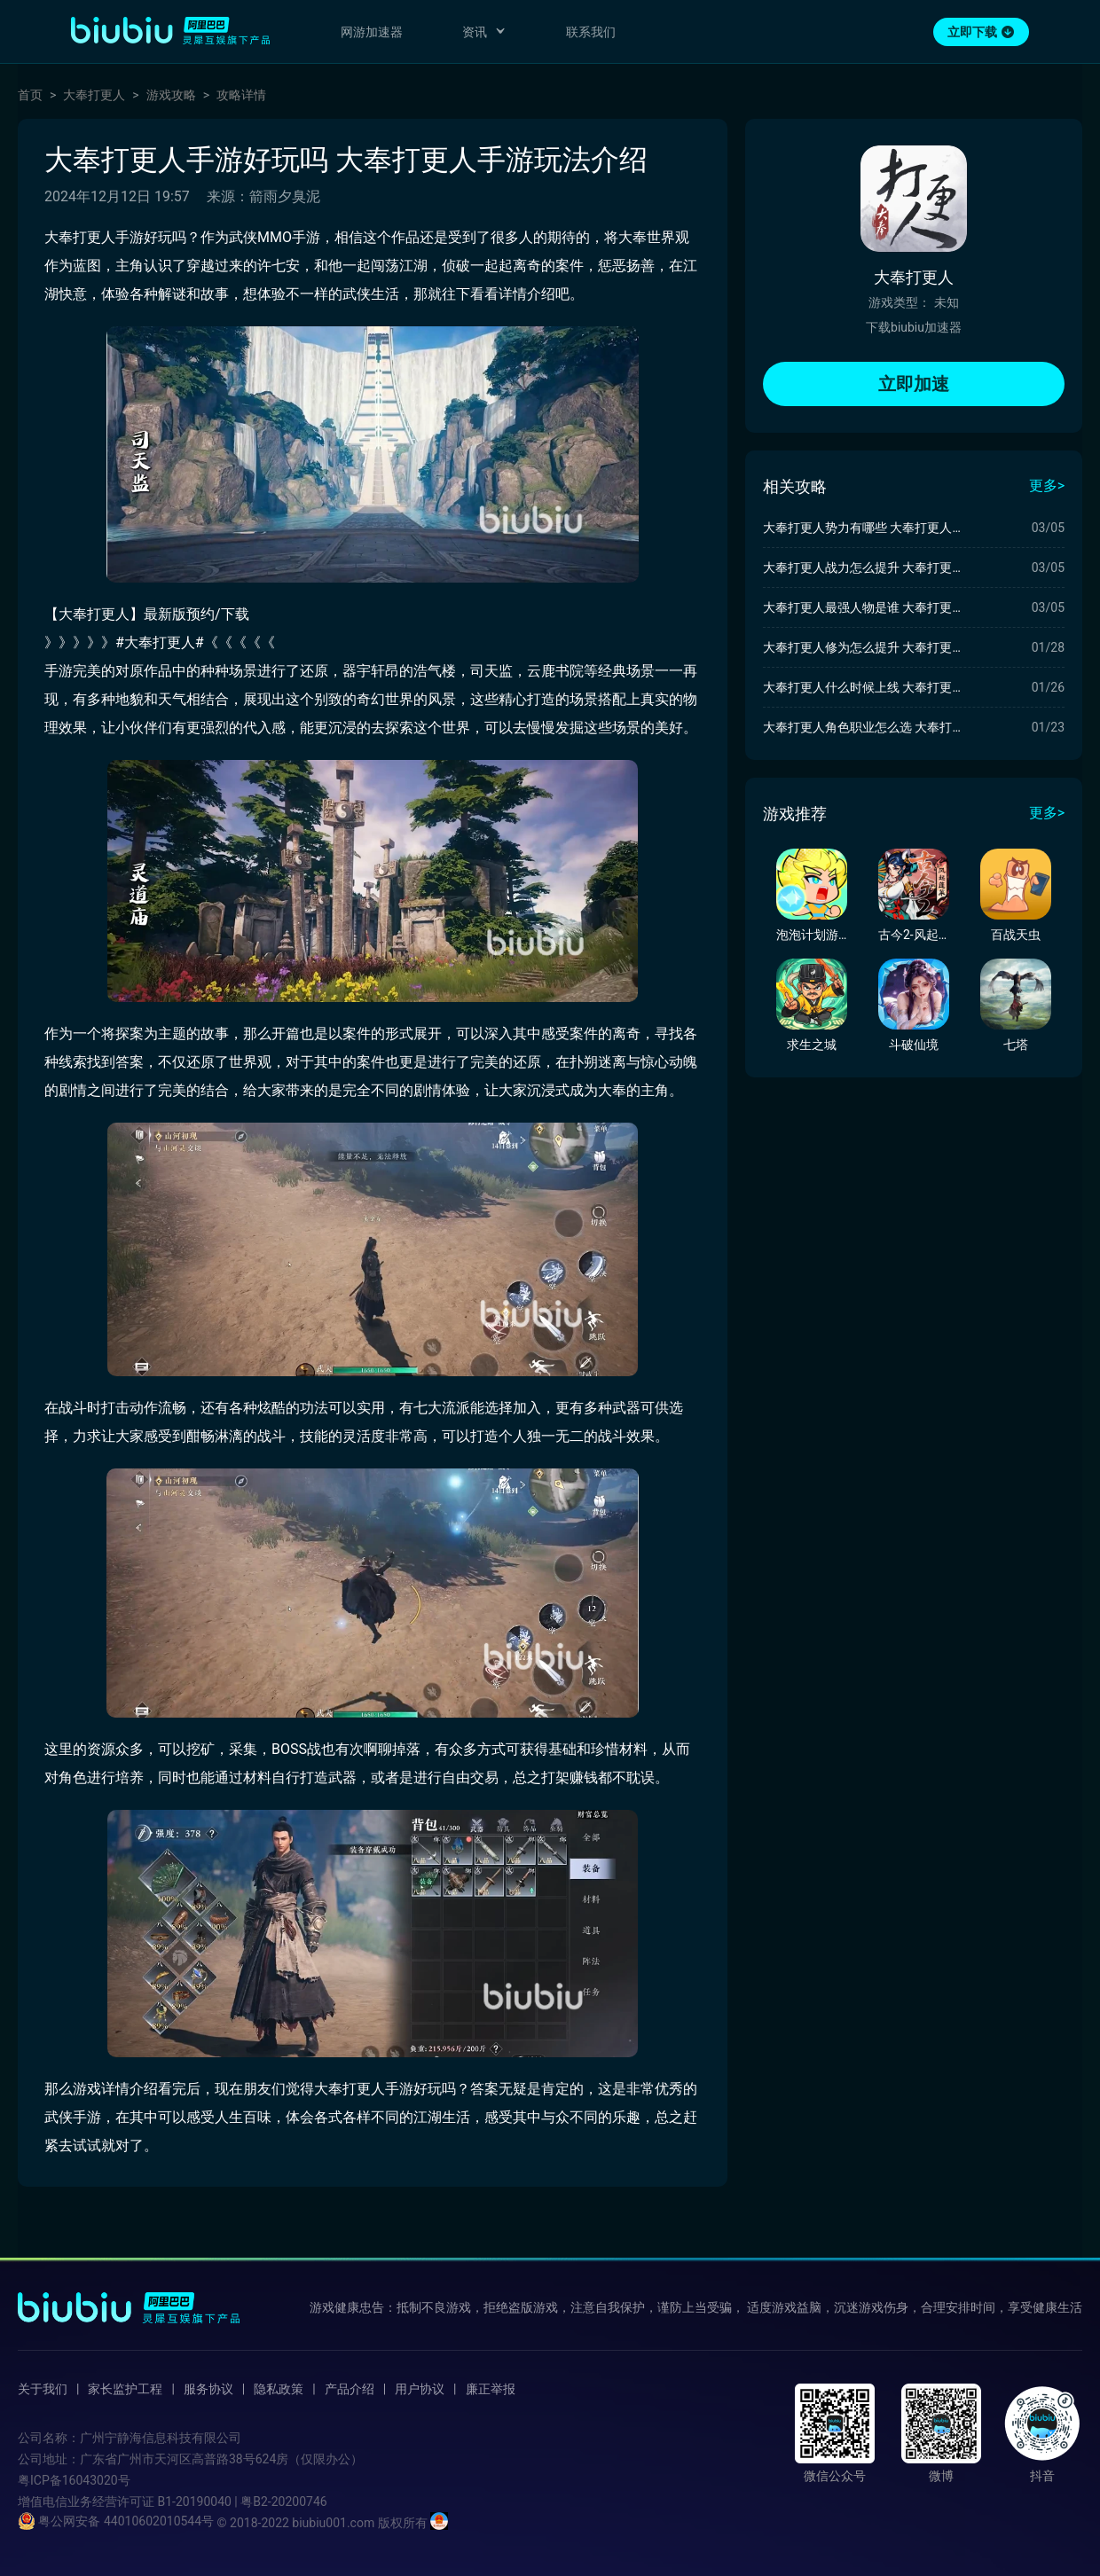 The image size is (1100, 2576). Describe the element at coordinates (913, 384) in the screenshot. I see `立即加速` at that location.